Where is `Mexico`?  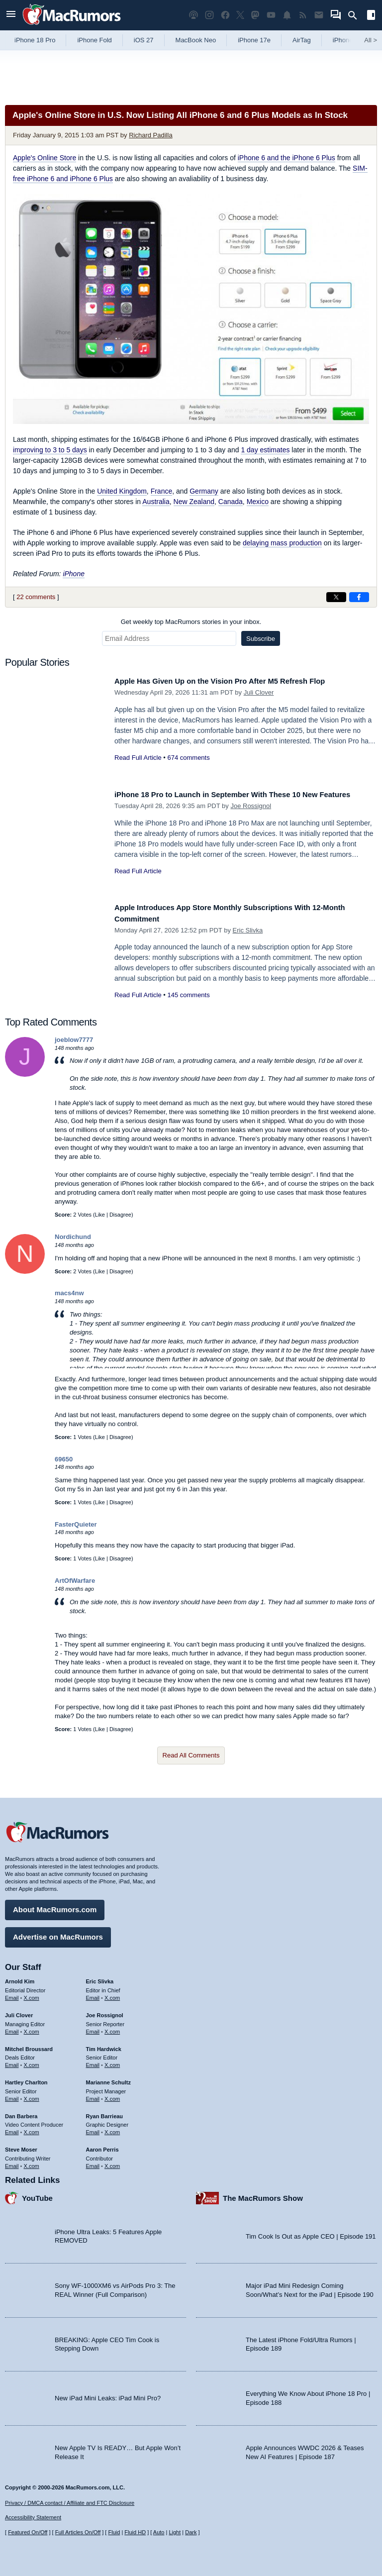 Mexico is located at coordinates (258, 502).